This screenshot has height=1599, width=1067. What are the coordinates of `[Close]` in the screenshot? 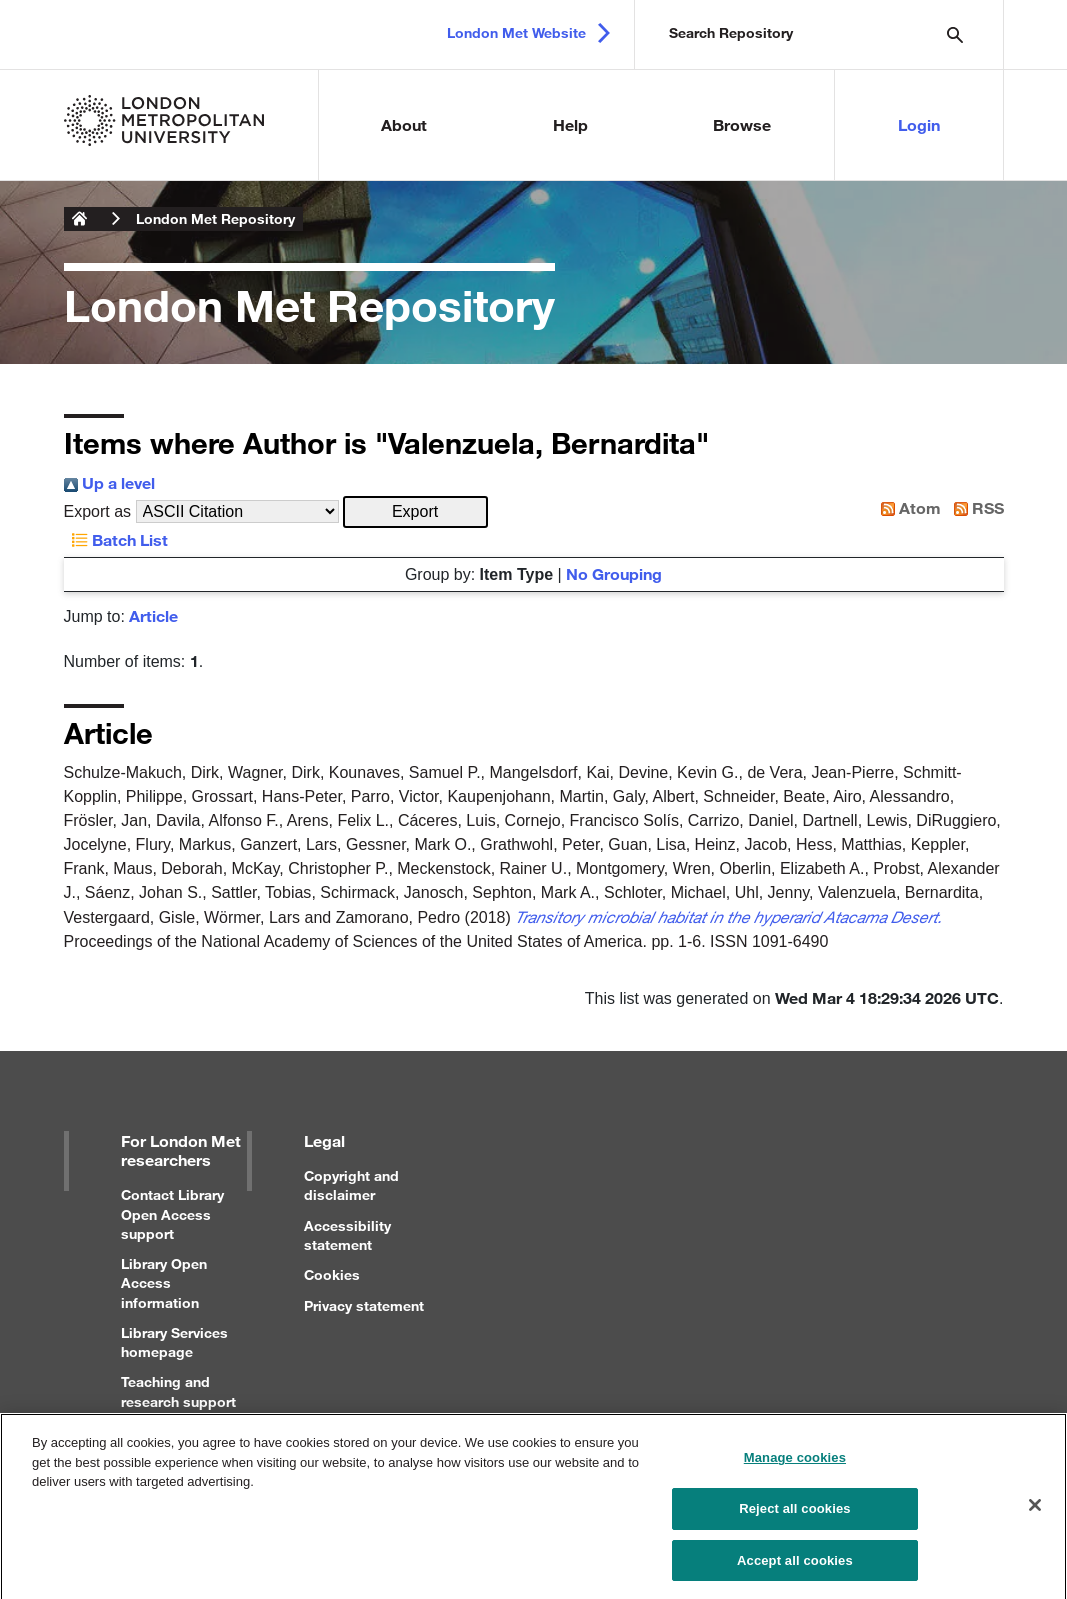 It's located at (1035, 1513).